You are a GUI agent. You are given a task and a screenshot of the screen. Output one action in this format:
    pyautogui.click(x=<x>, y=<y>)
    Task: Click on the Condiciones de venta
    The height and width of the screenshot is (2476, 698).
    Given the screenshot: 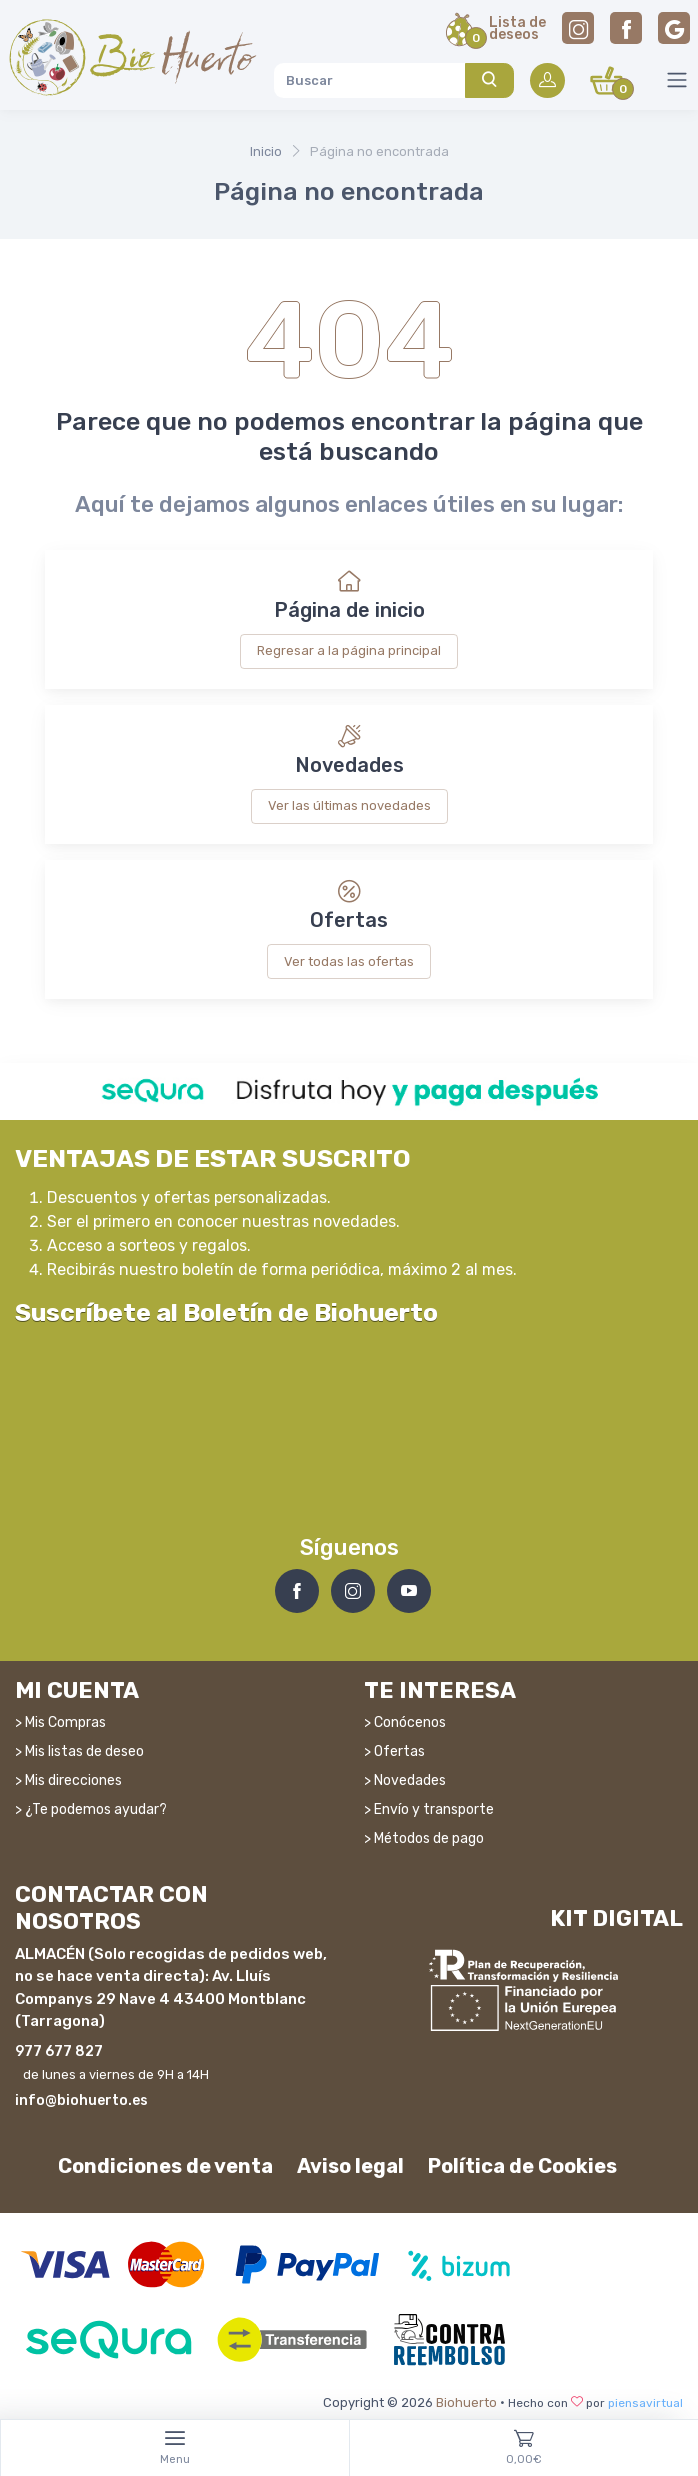 What is the action you would take?
    pyautogui.click(x=165, y=2166)
    